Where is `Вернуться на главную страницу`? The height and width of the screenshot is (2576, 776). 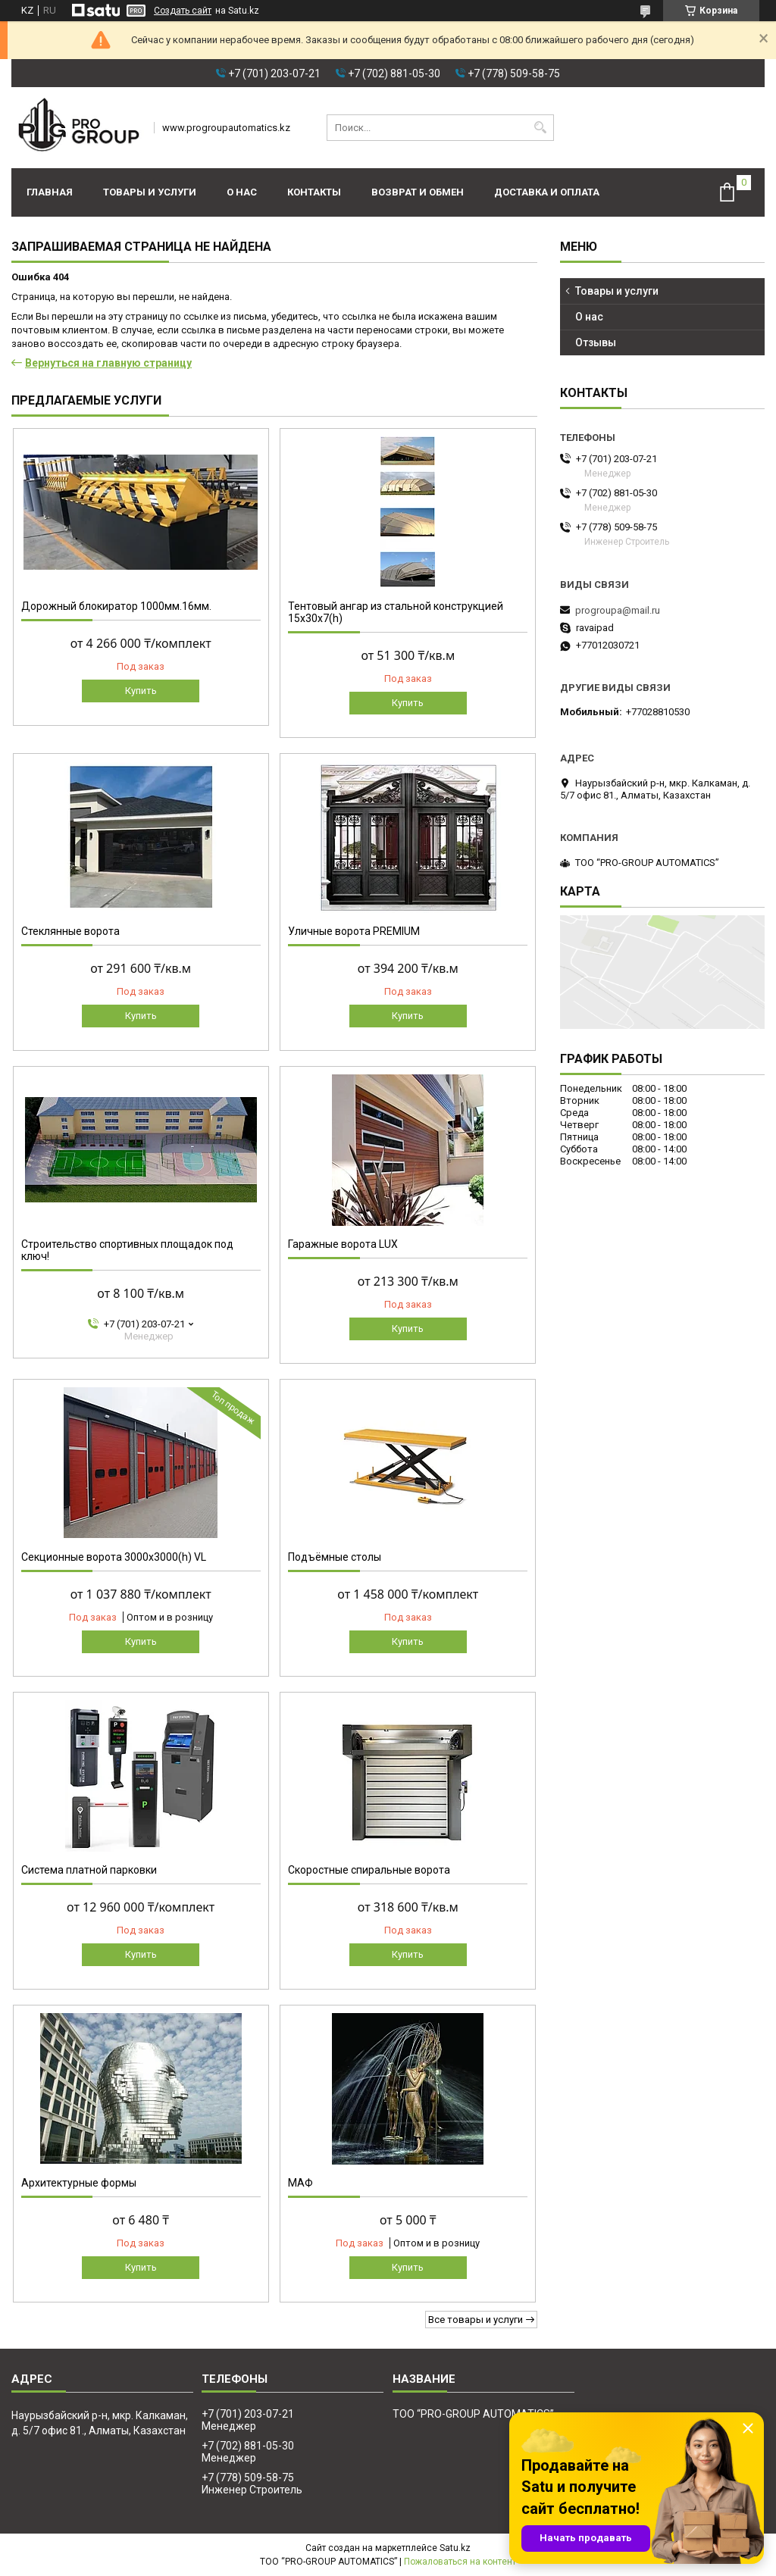 Вернуться на главную страницу is located at coordinates (108, 363).